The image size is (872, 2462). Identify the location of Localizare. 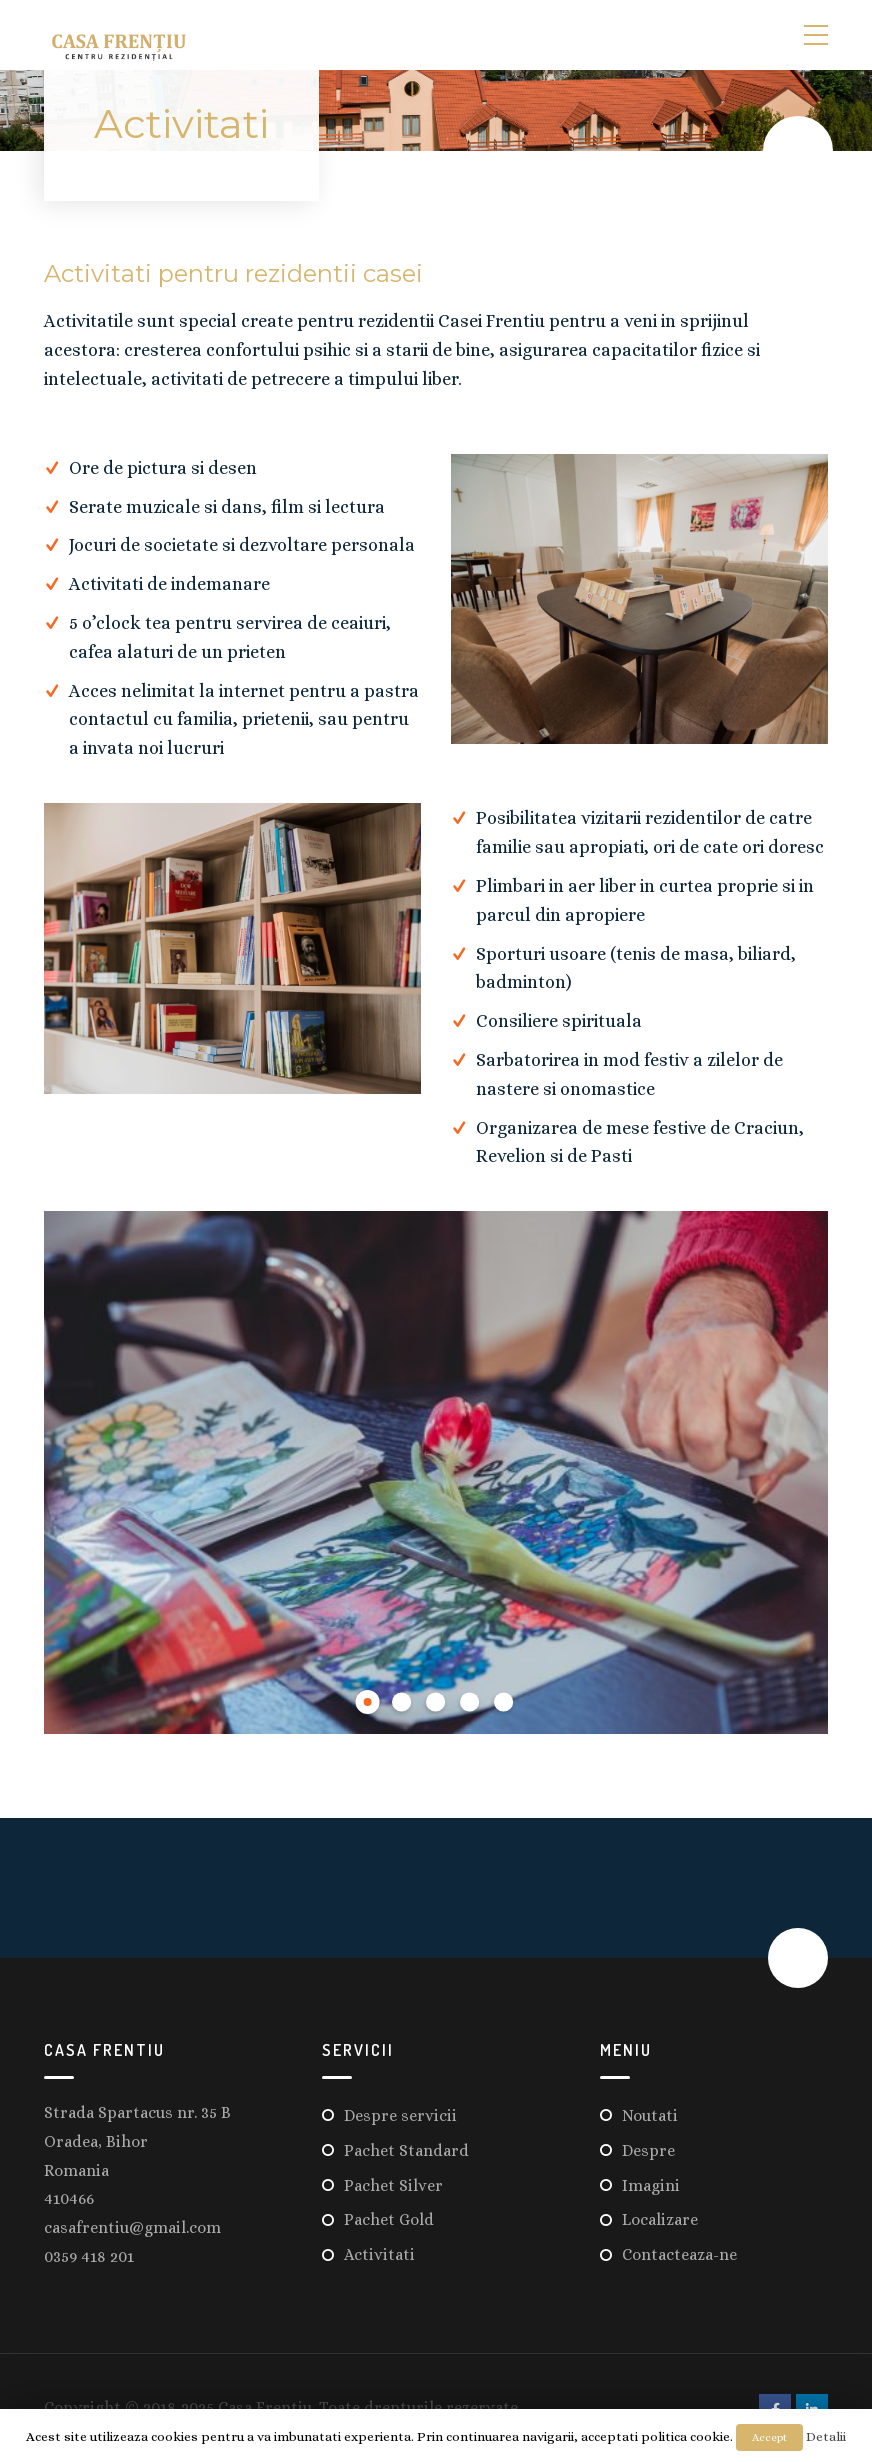
(660, 2215).